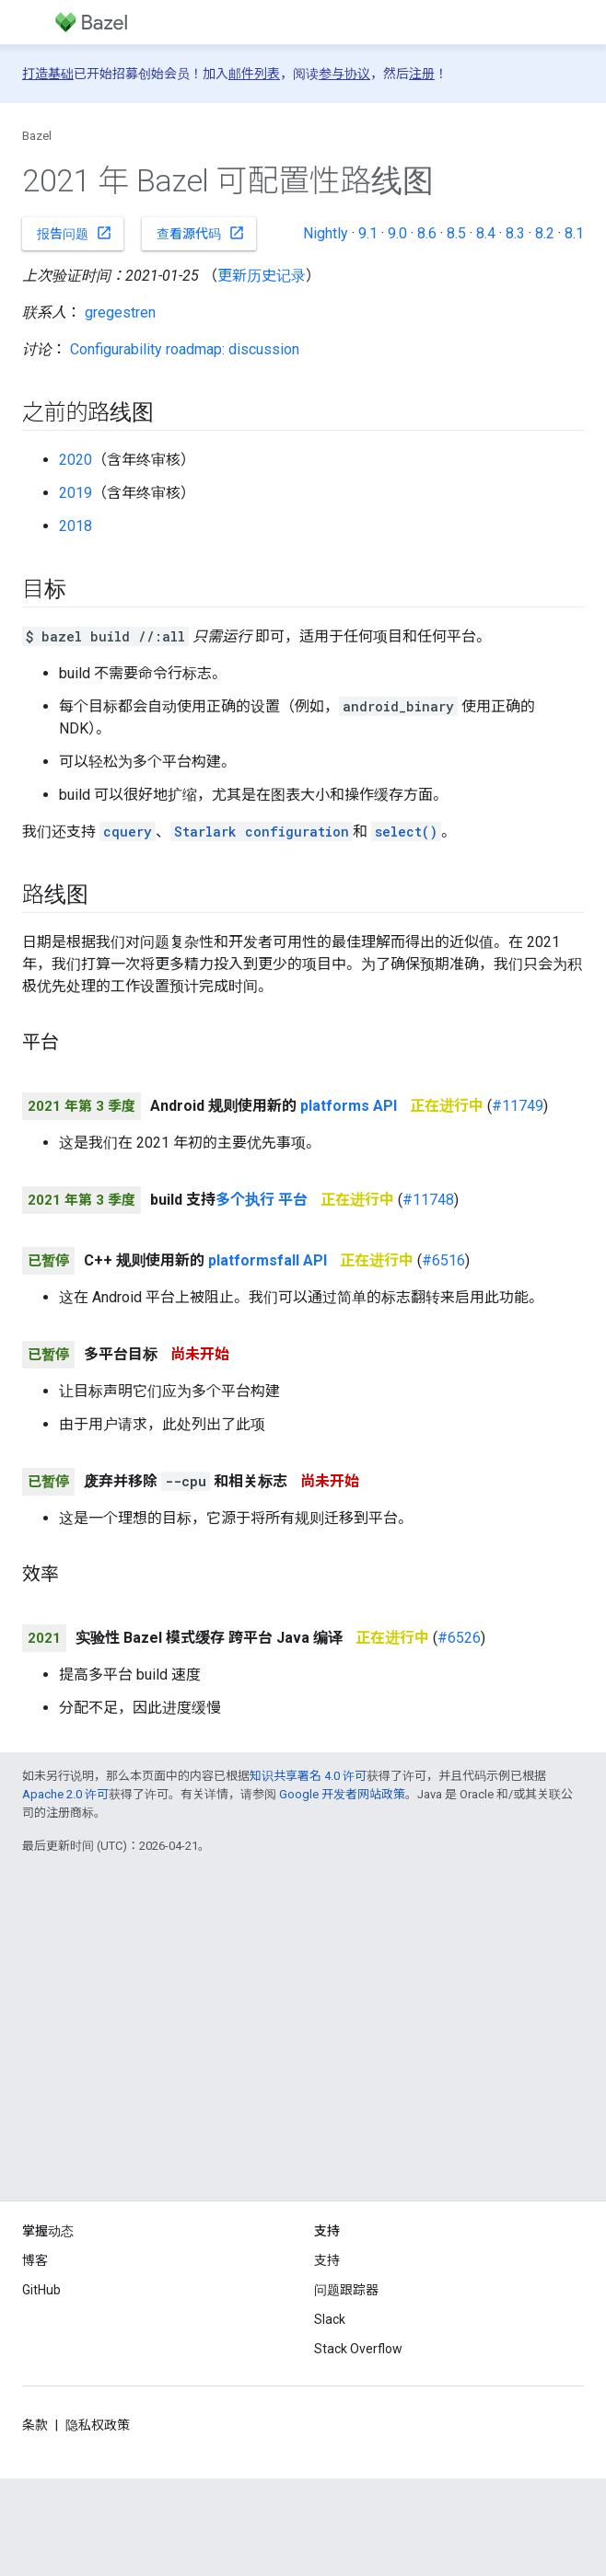 This screenshot has height=2576, width=606. Describe the element at coordinates (485, 233) in the screenshot. I see `8.4` at that location.